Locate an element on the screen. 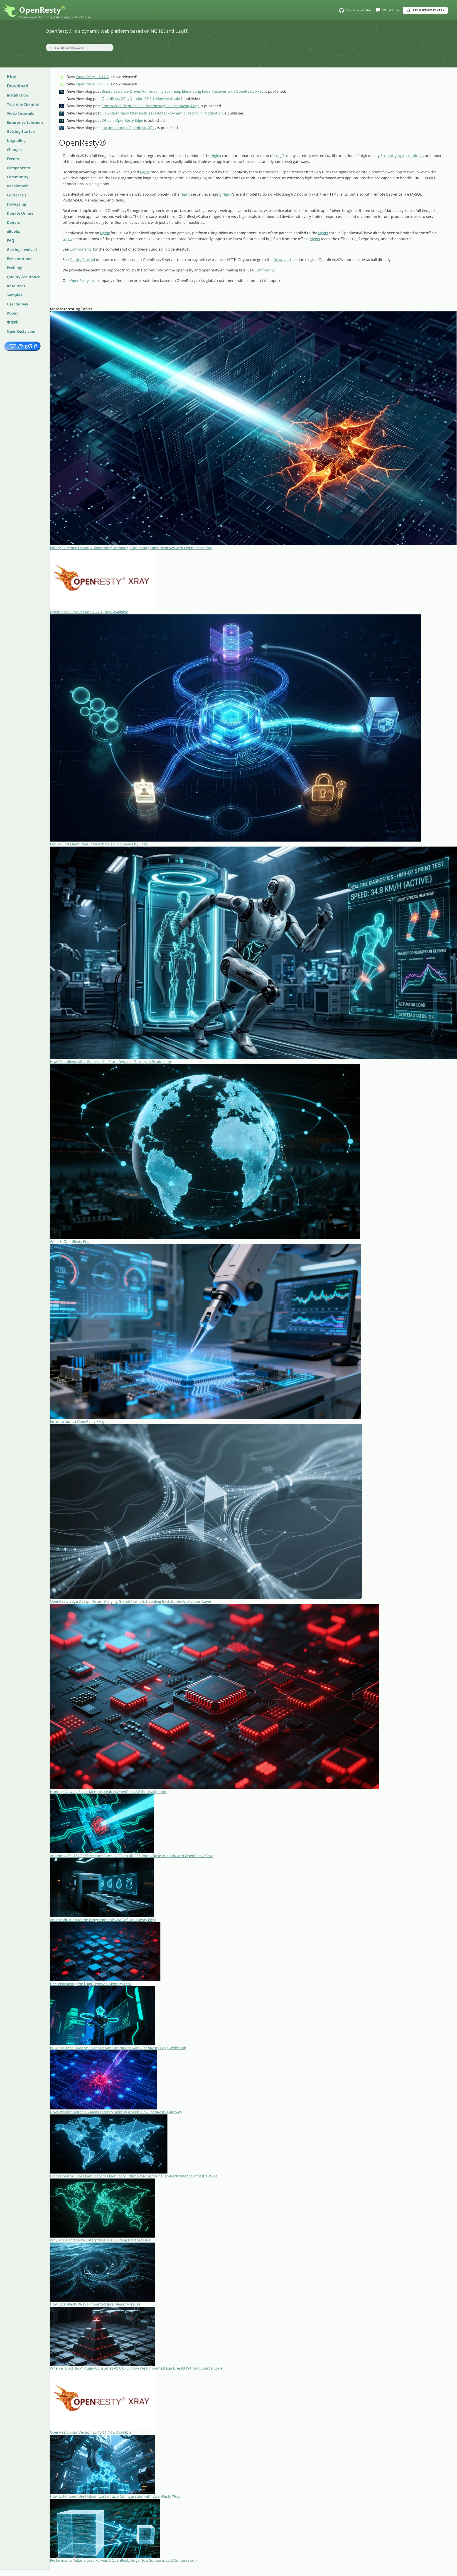 The image size is (457, 2576). Installation is located at coordinates (17, 95).